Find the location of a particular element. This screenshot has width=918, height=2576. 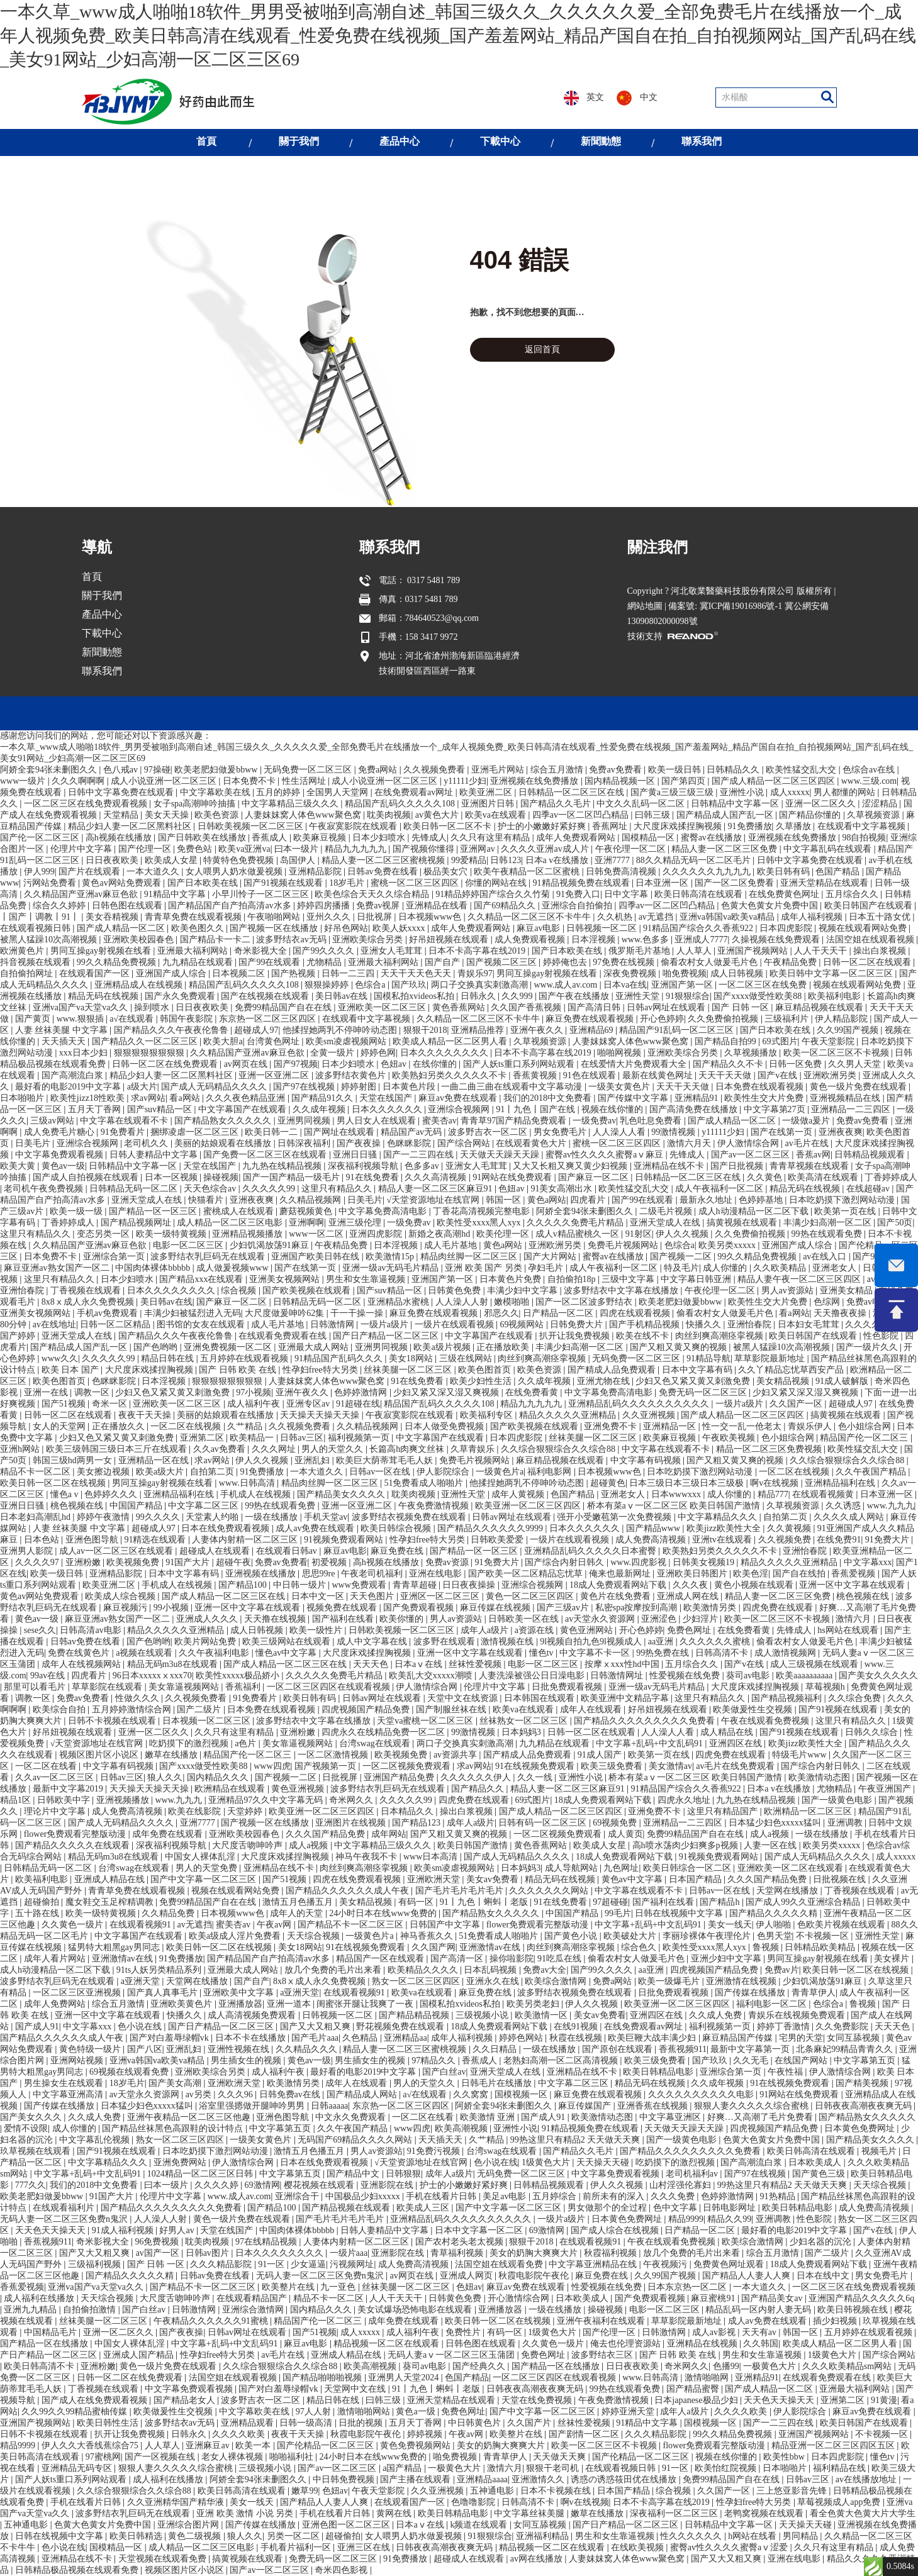

日美毛片 is located at coordinates (34, 1143).